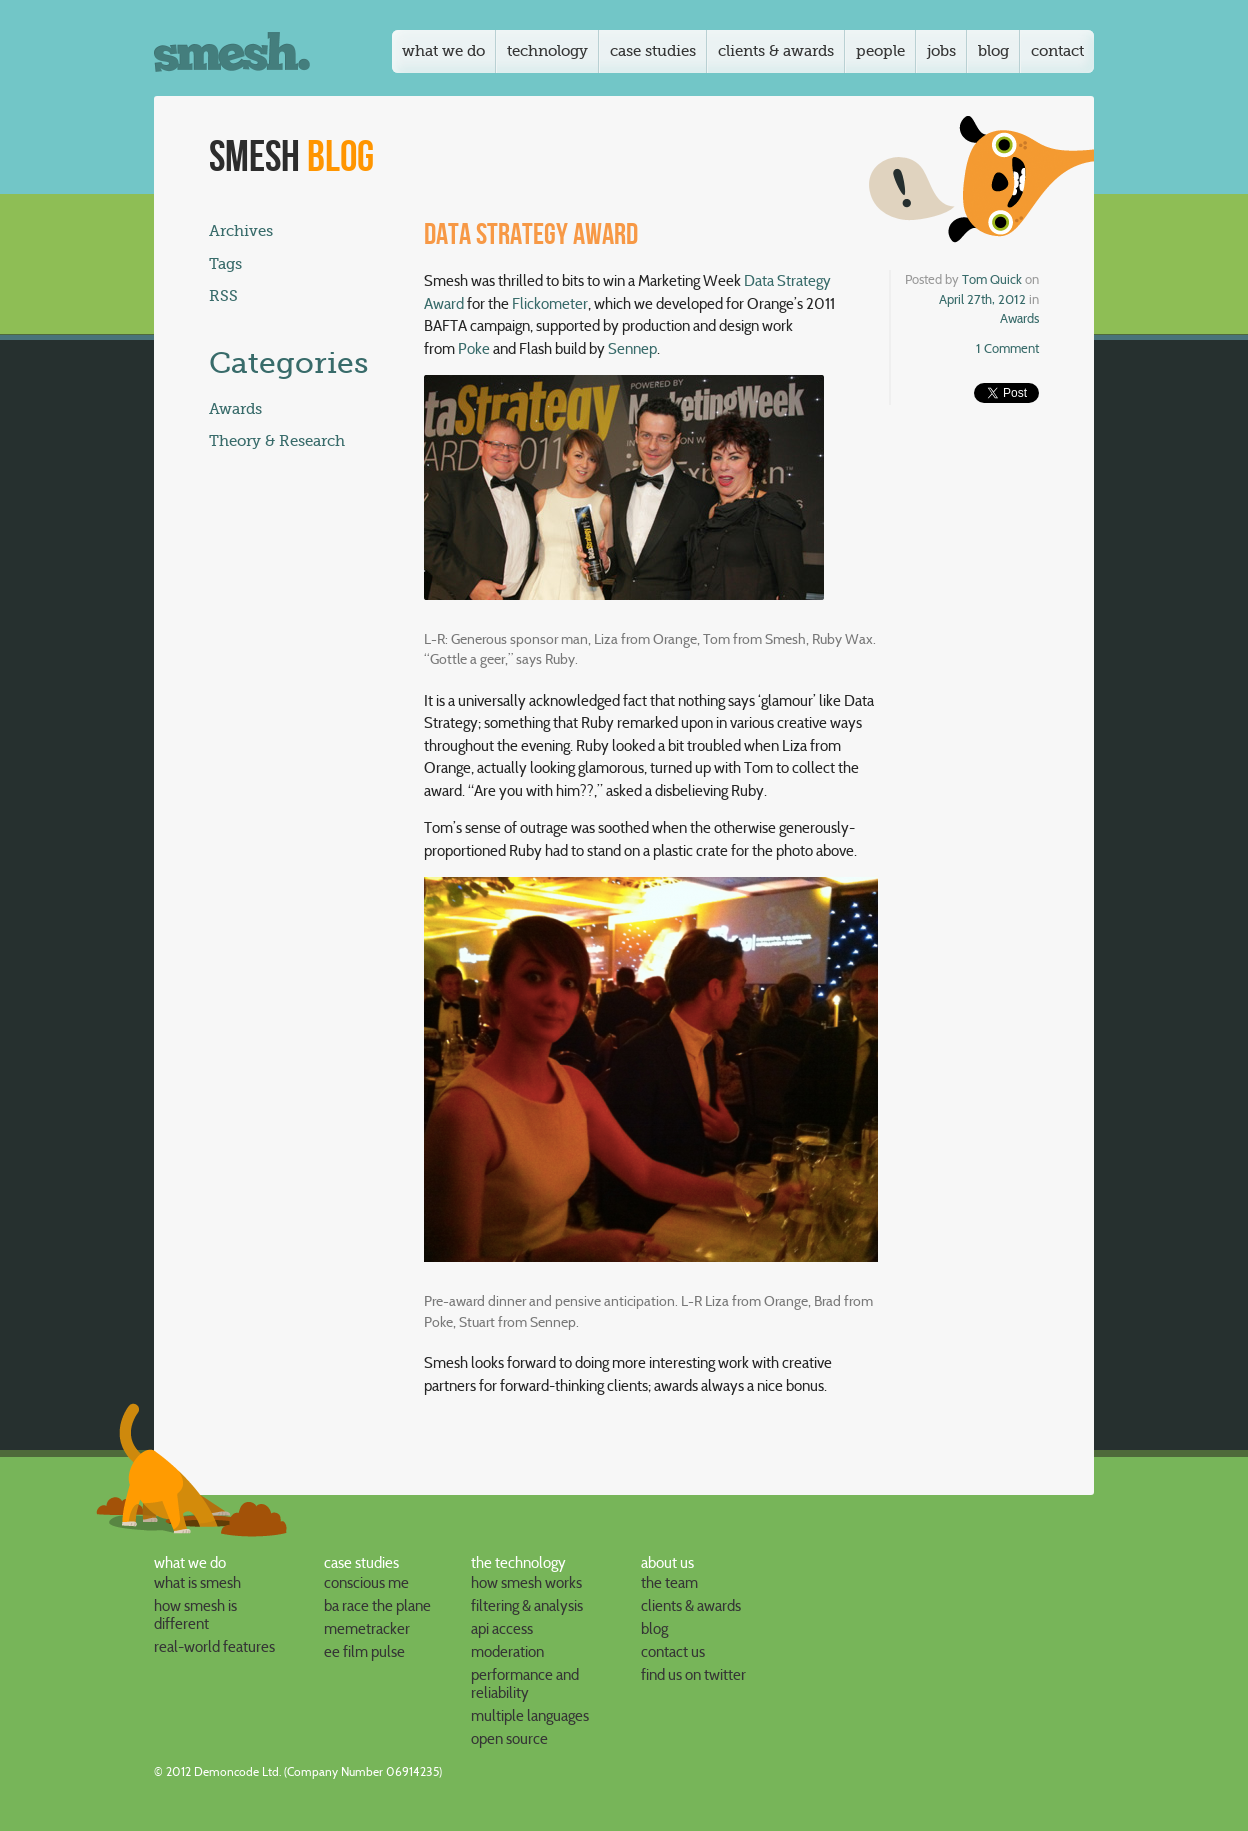 Image resolution: width=1248 pixels, height=1831 pixels. Describe the element at coordinates (225, 264) in the screenshot. I see `Tags` at that location.